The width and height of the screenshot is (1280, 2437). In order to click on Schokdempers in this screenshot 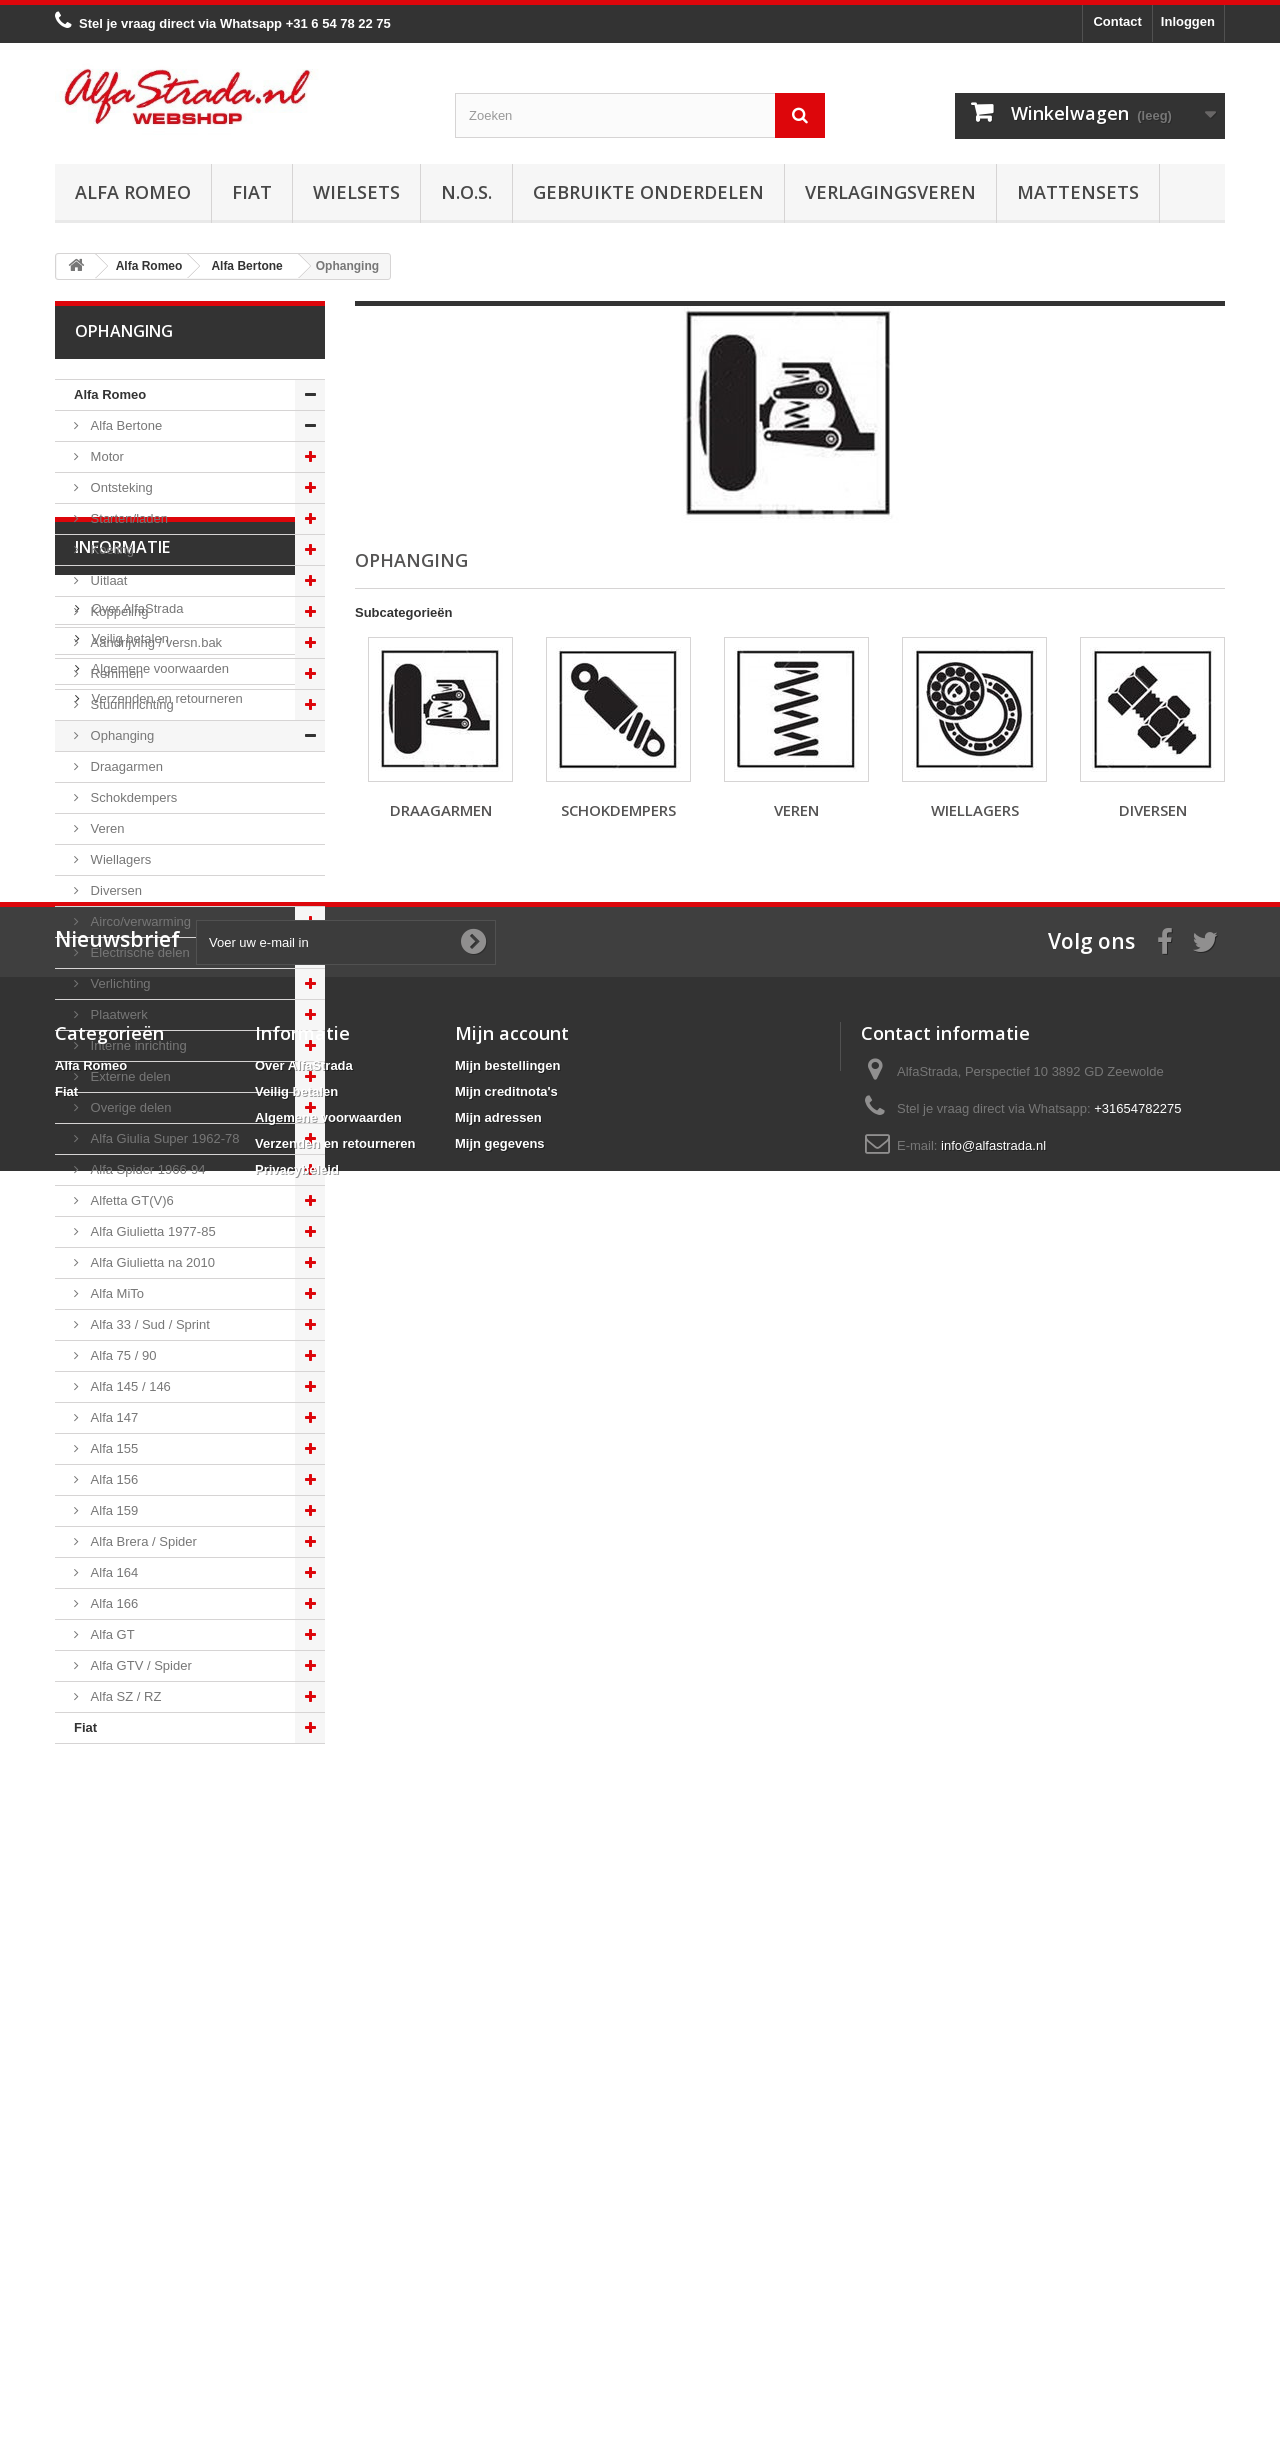, I will do `click(132, 797)`.